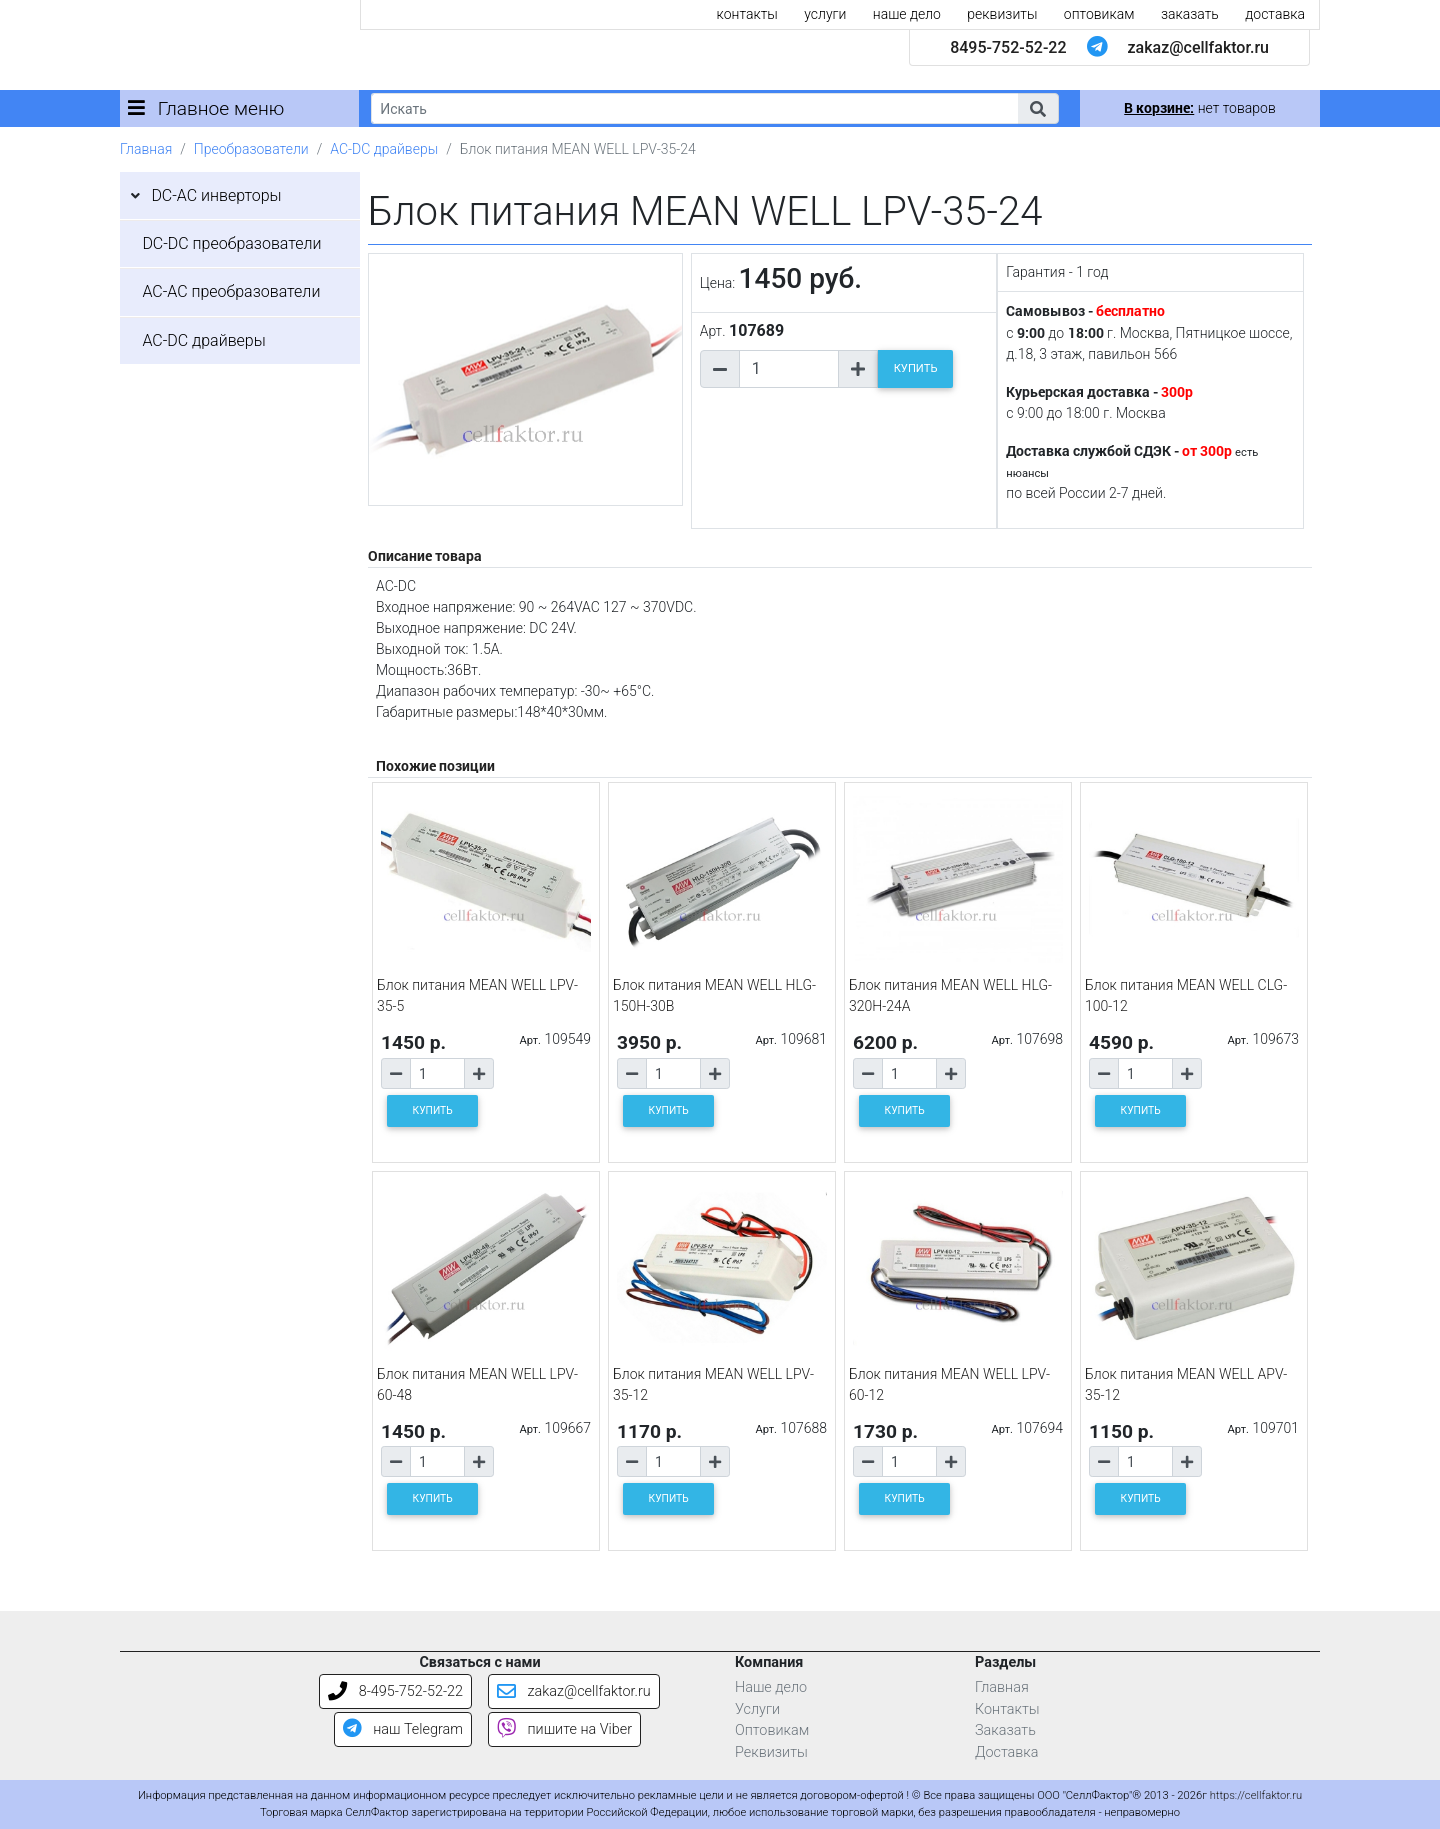 The height and width of the screenshot is (1829, 1440). Describe the element at coordinates (1198, 47) in the screenshot. I see `zakaz@cellfaktor.ru` at that location.